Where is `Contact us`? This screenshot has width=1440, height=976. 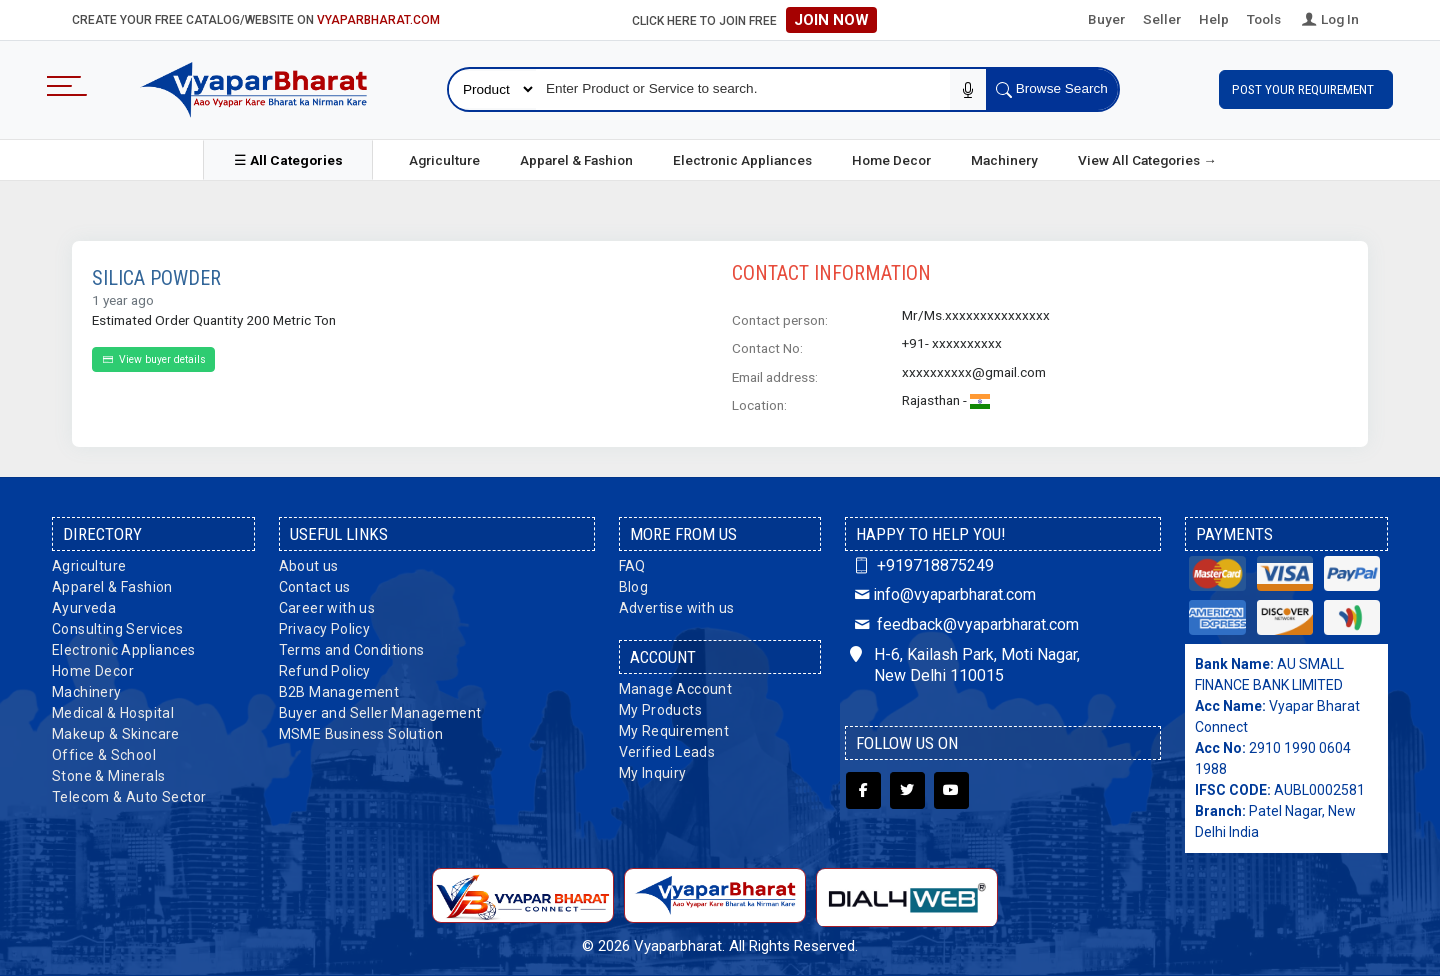
Contact us is located at coordinates (315, 587).